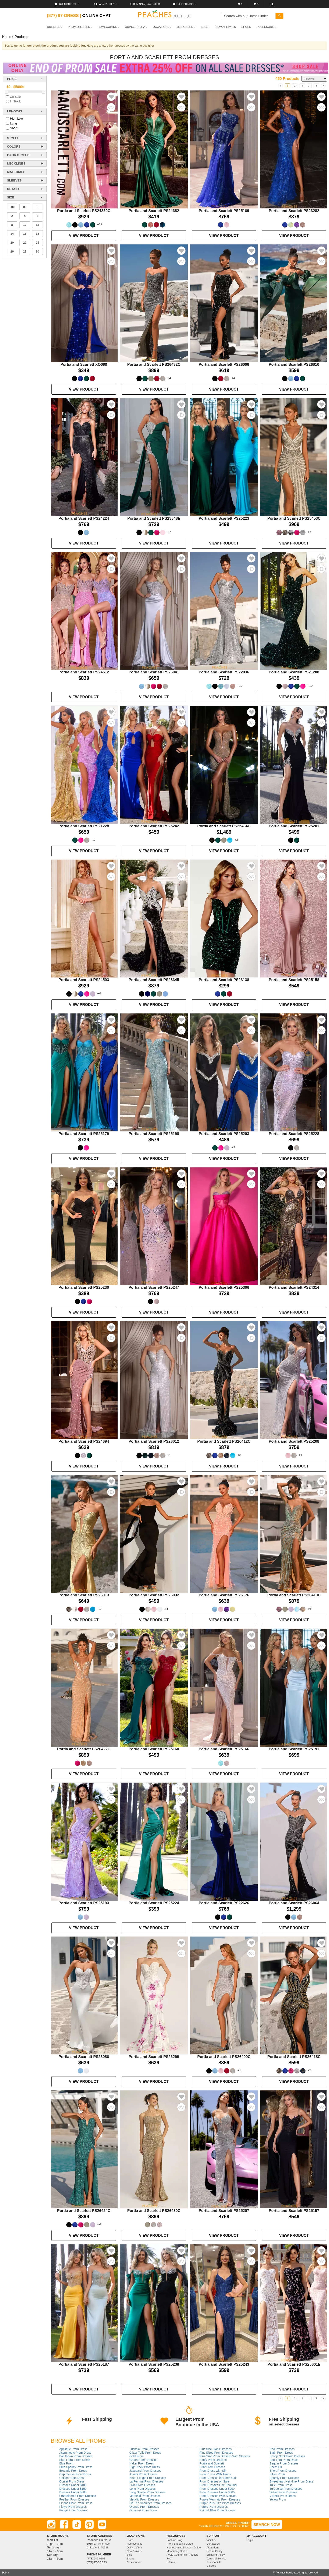 The width and height of the screenshot is (329, 2576). Describe the element at coordinates (282, 2496) in the screenshot. I see `V-Neck Prom Dress` at that location.